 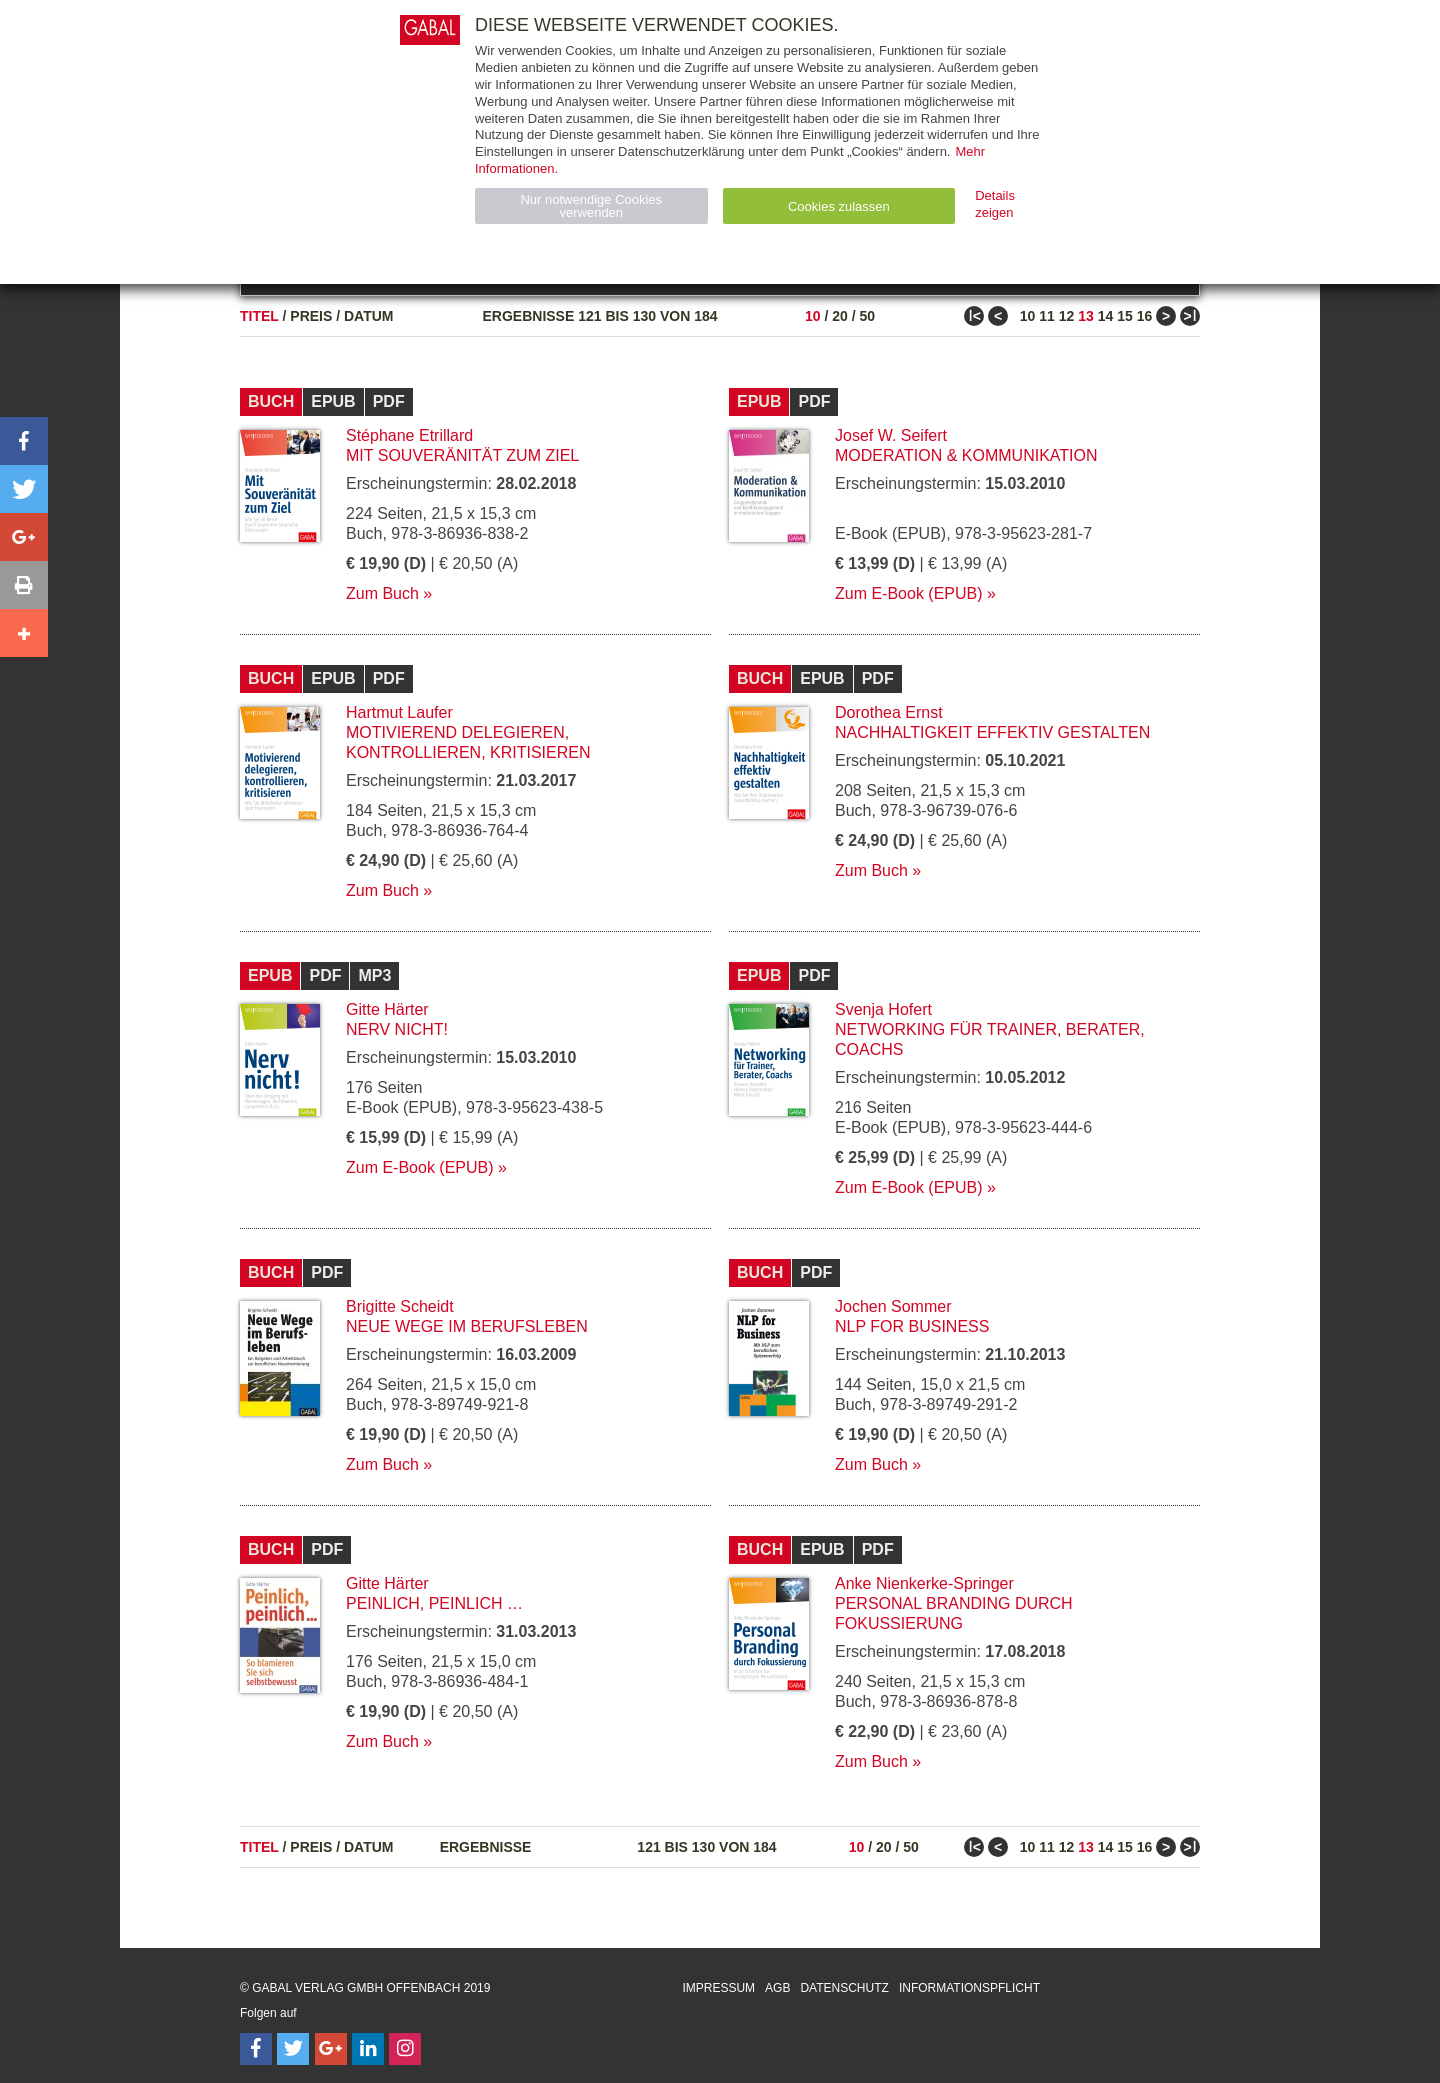 What do you see at coordinates (966, 455) in the screenshot?
I see `Moderation & Kommunikation` at bounding box center [966, 455].